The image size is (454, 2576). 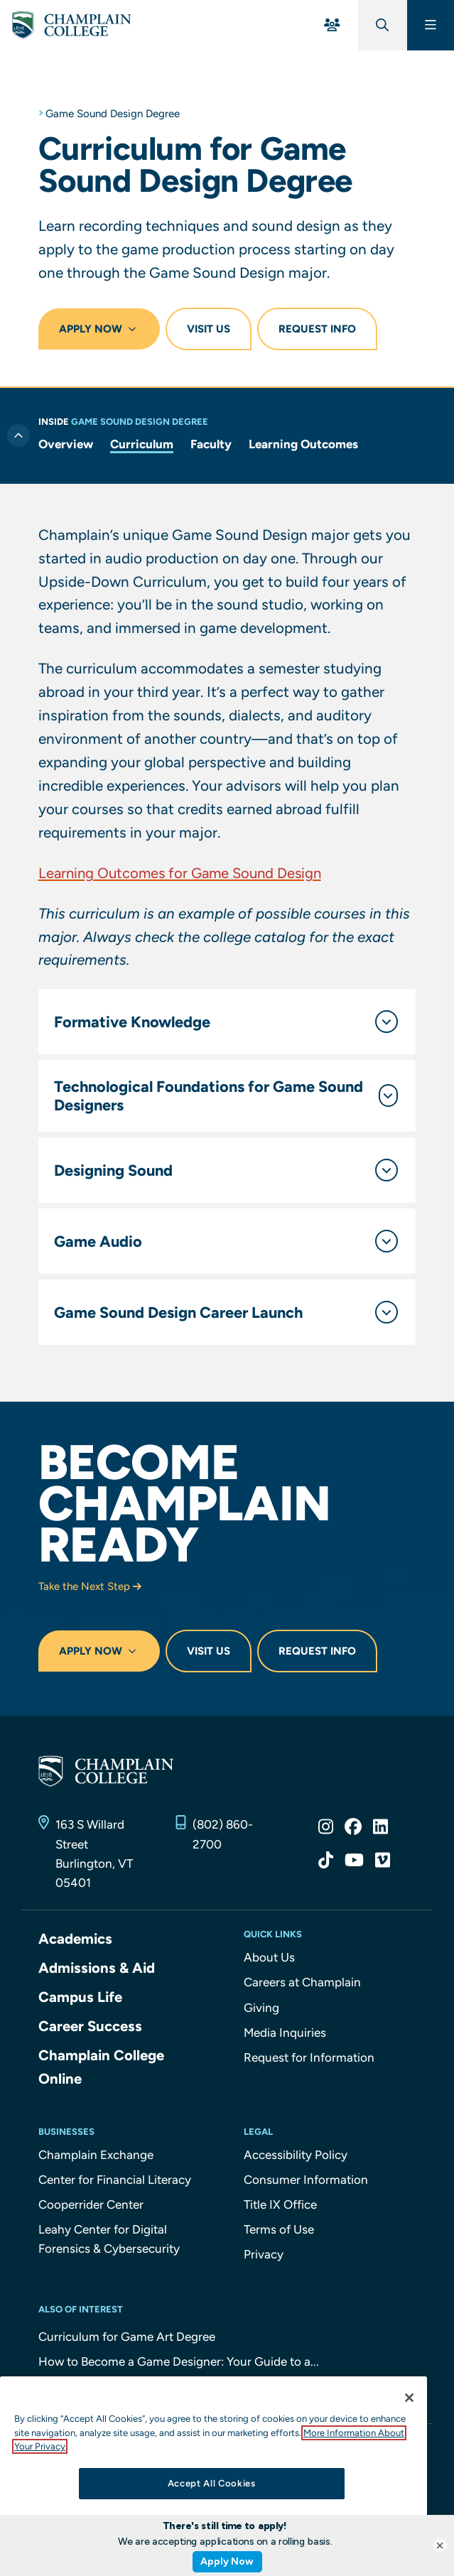 What do you see at coordinates (114, 2179) in the screenshot?
I see `Center for Financial Literacy` at bounding box center [114, 2179].